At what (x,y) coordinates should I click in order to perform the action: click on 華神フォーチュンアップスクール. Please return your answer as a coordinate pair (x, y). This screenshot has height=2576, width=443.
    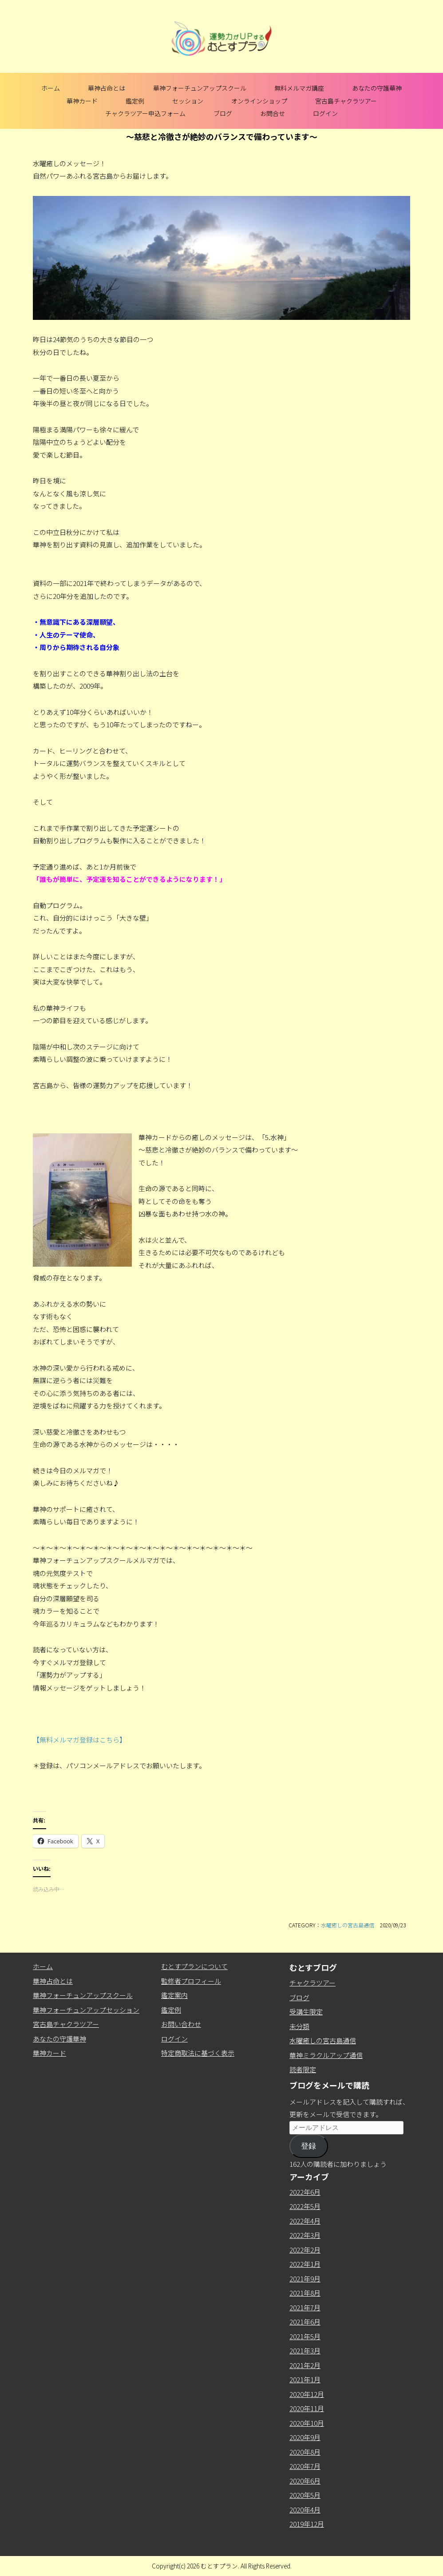
    Looking at the image, I should click on (199, 88).